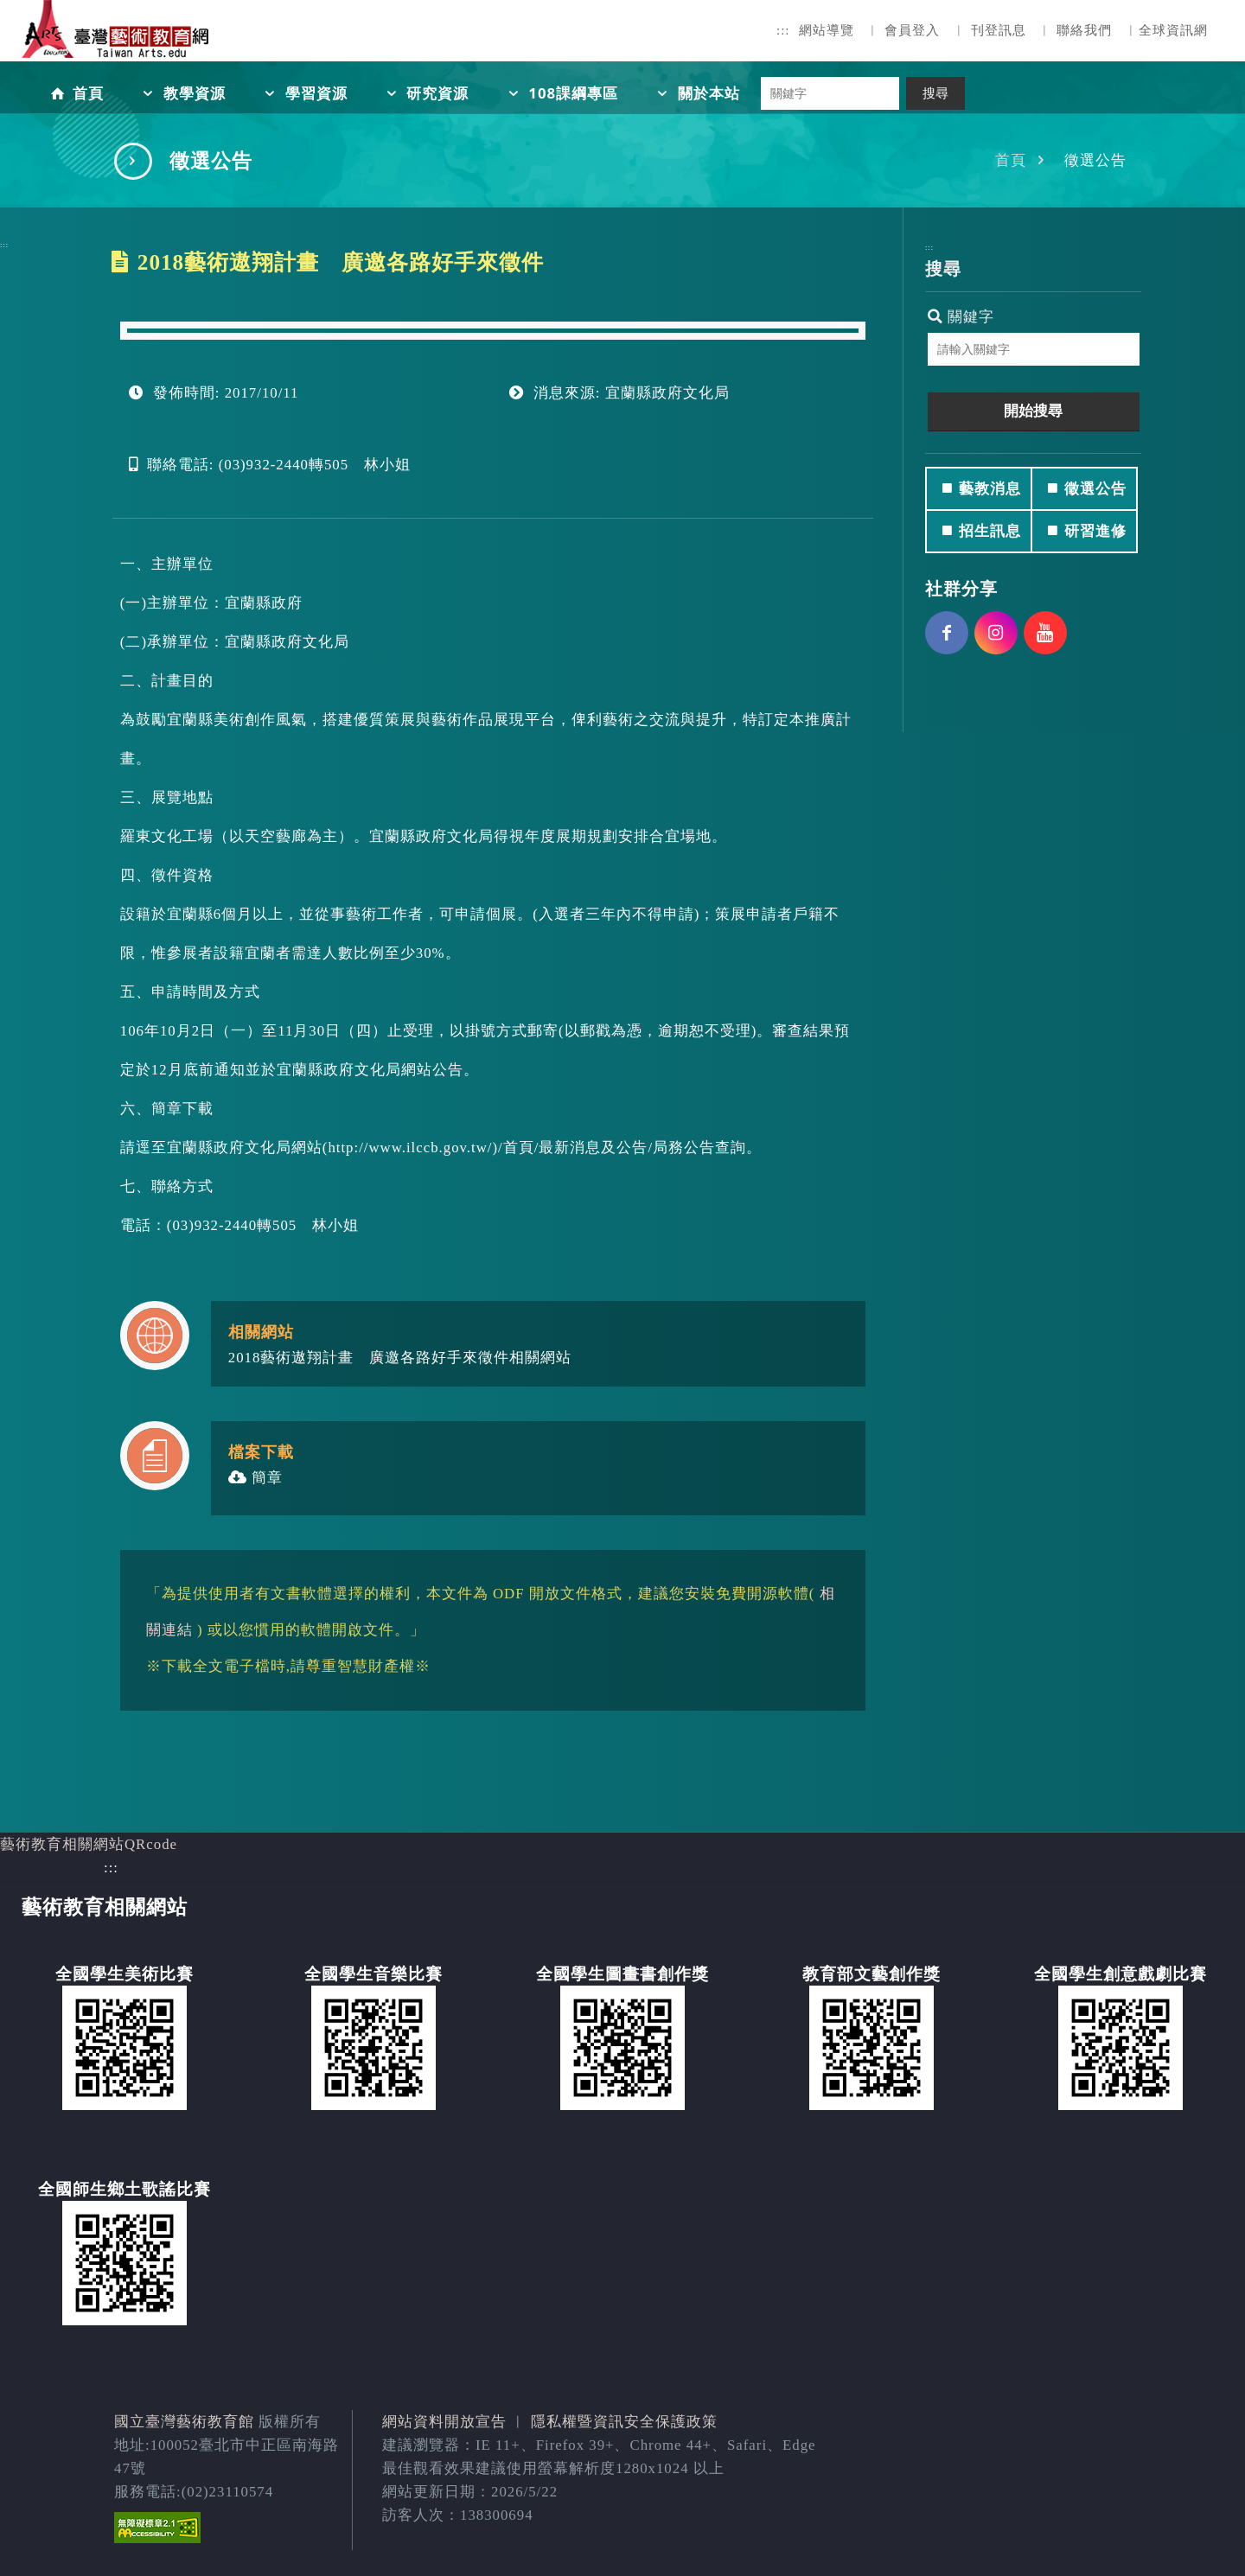 This screenshot has height=2576, width=1245. Describe the element at coordinates (444, 2421) in the screenshot. I see `網站資料開放宣告` at that location.